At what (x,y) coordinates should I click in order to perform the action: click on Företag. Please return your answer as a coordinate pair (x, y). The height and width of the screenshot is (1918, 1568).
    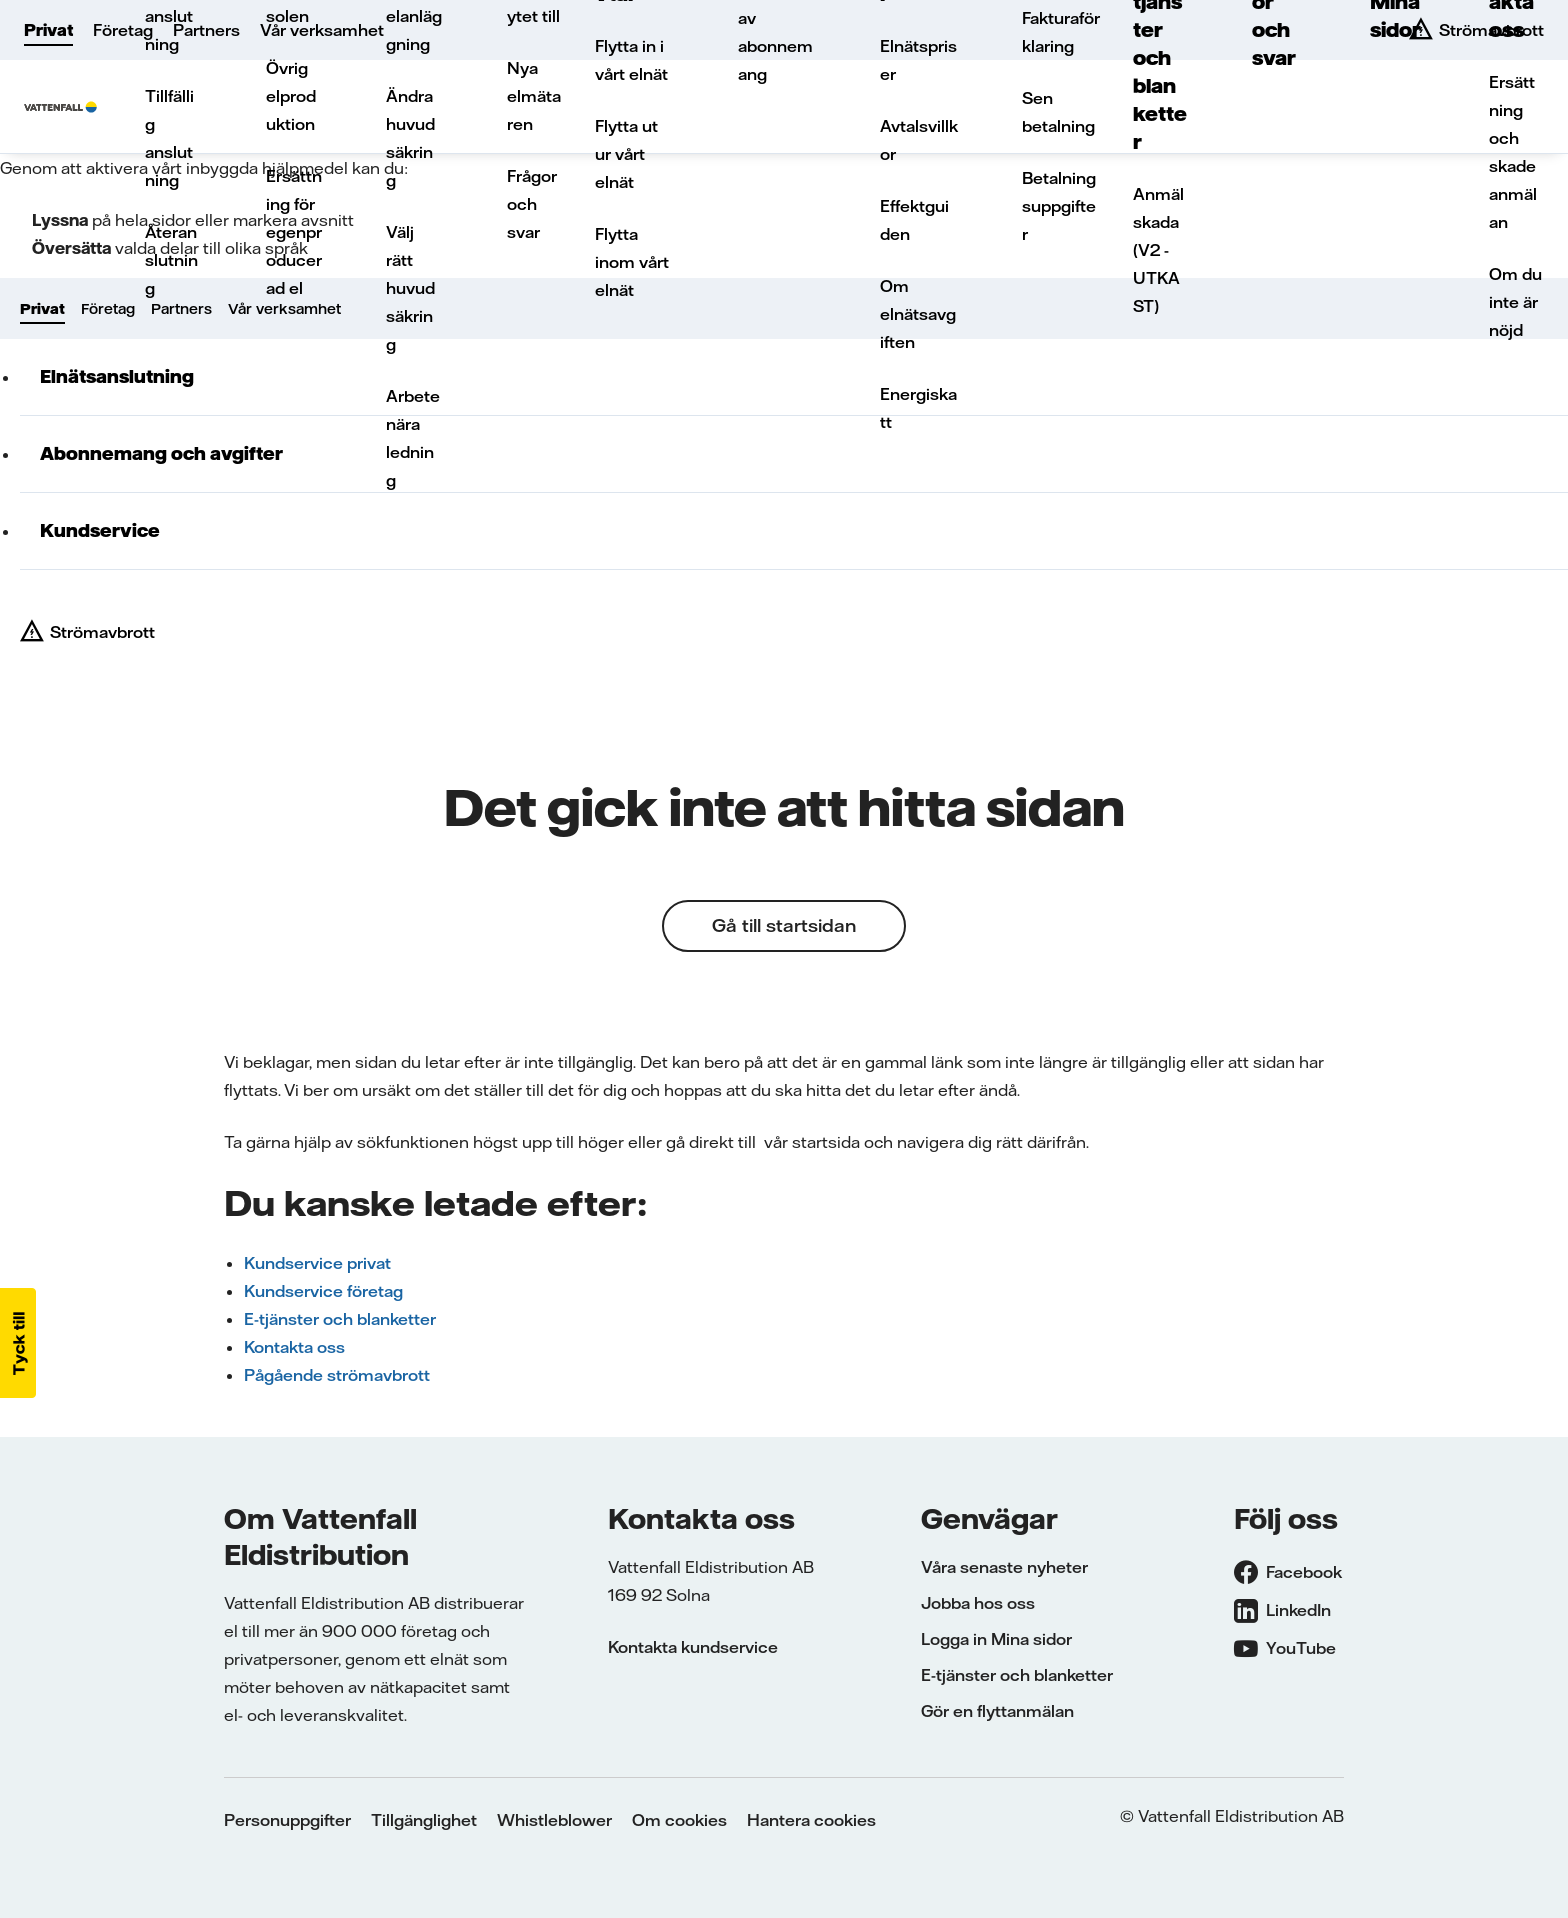
    Looking at the image, I should click on (123, 30).